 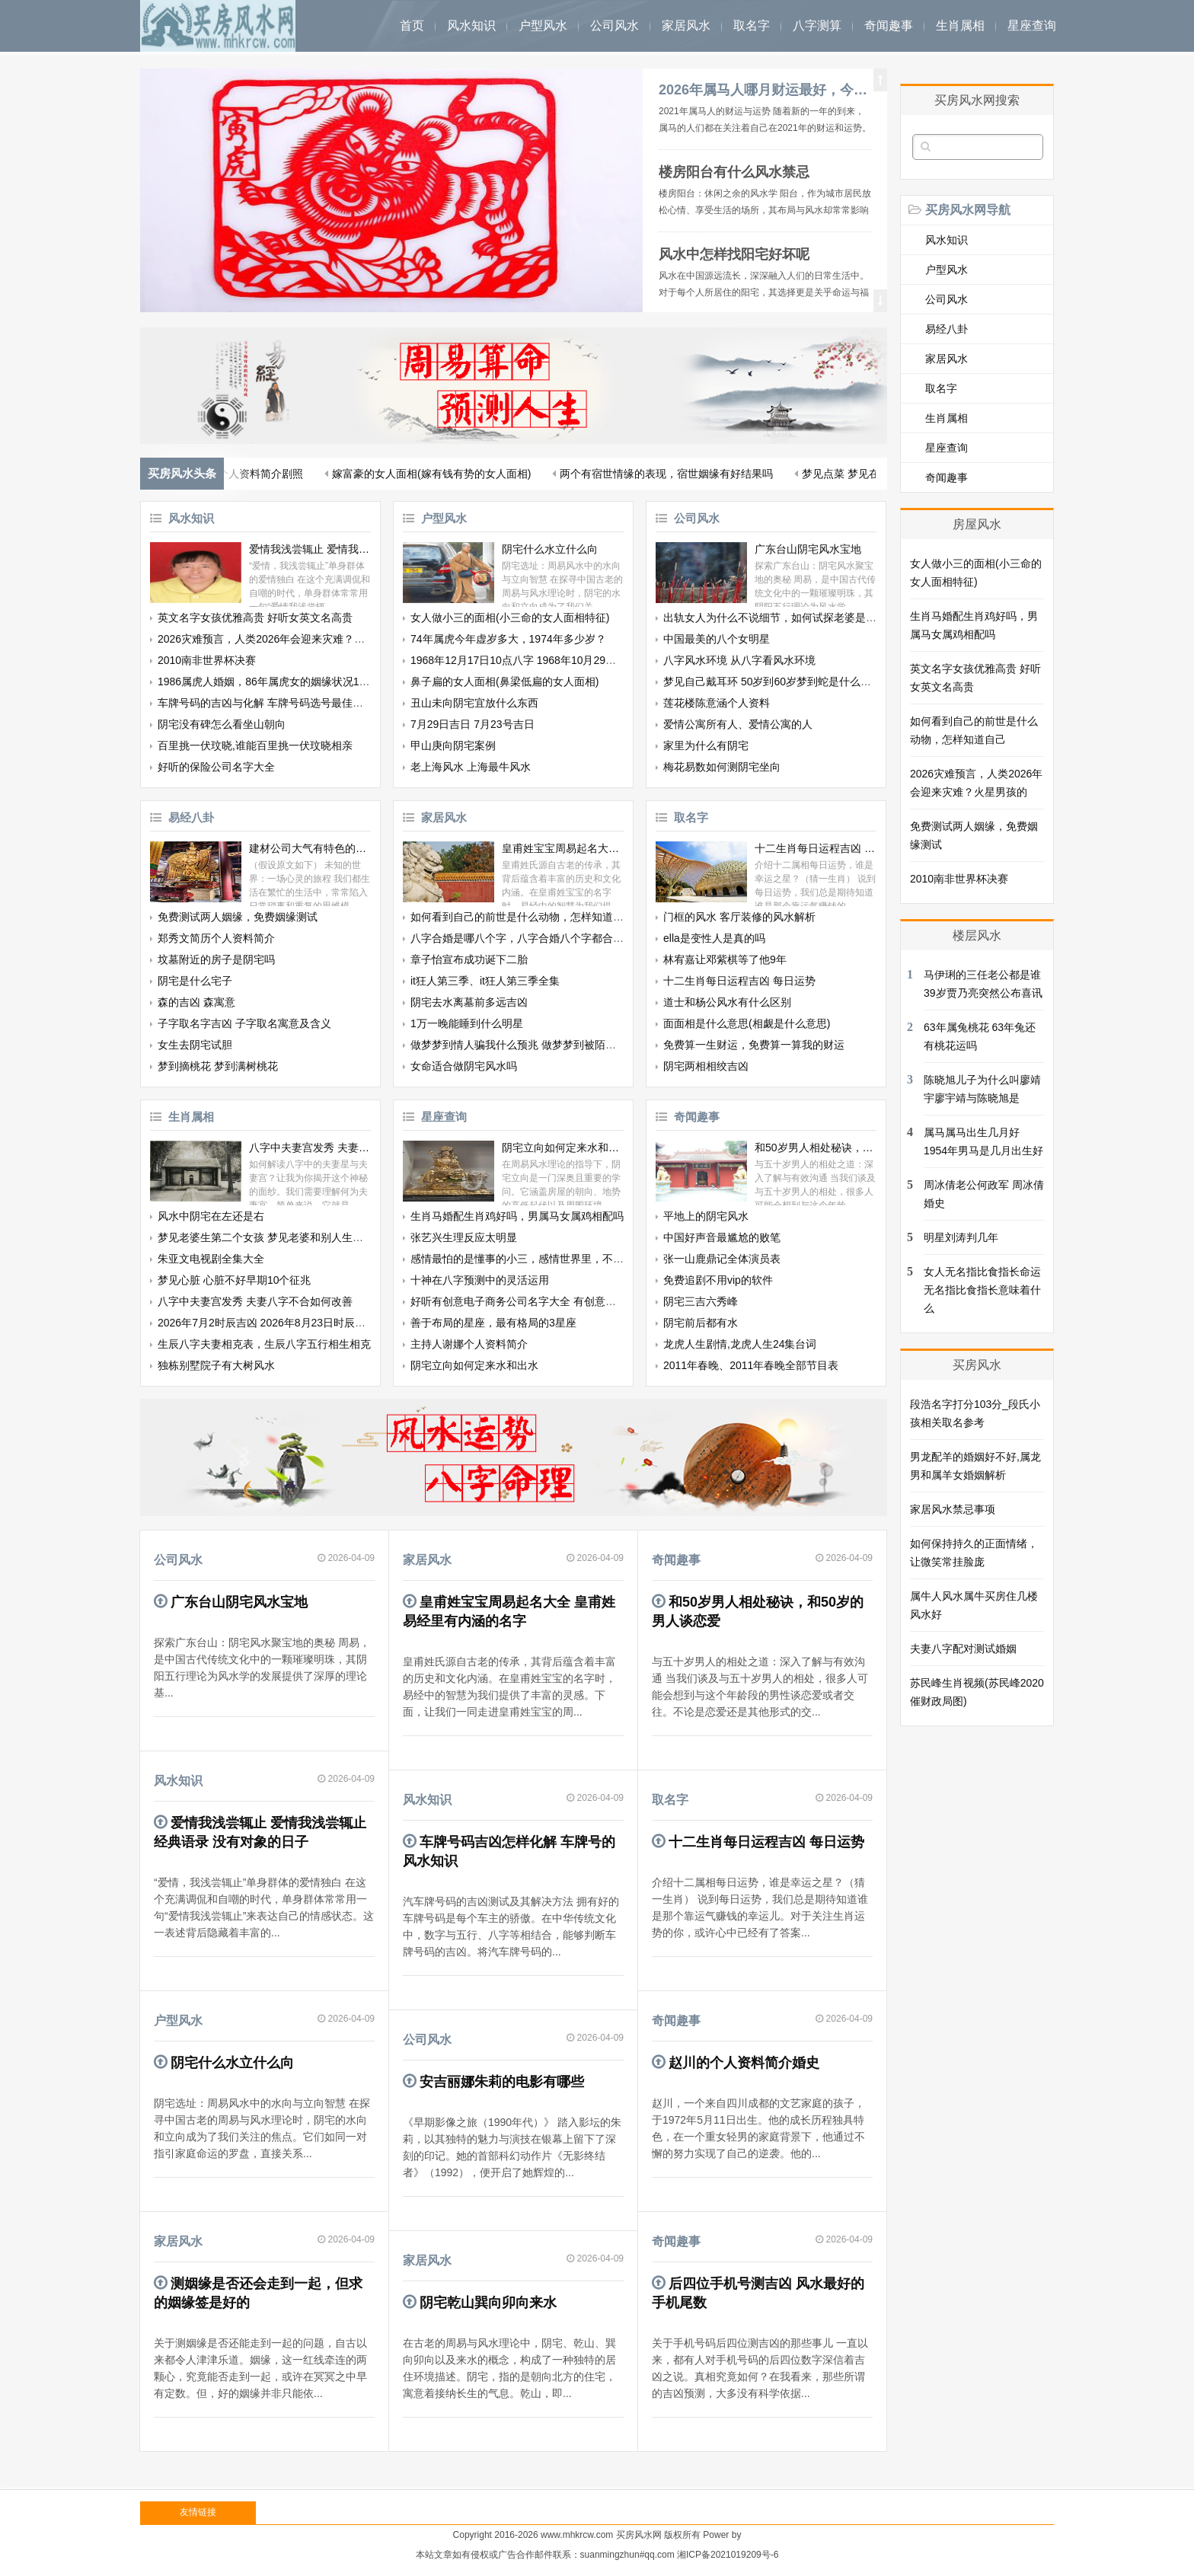 I want to click on 7月29日吉日 7月23号吉日, so click(x=472, y=724).